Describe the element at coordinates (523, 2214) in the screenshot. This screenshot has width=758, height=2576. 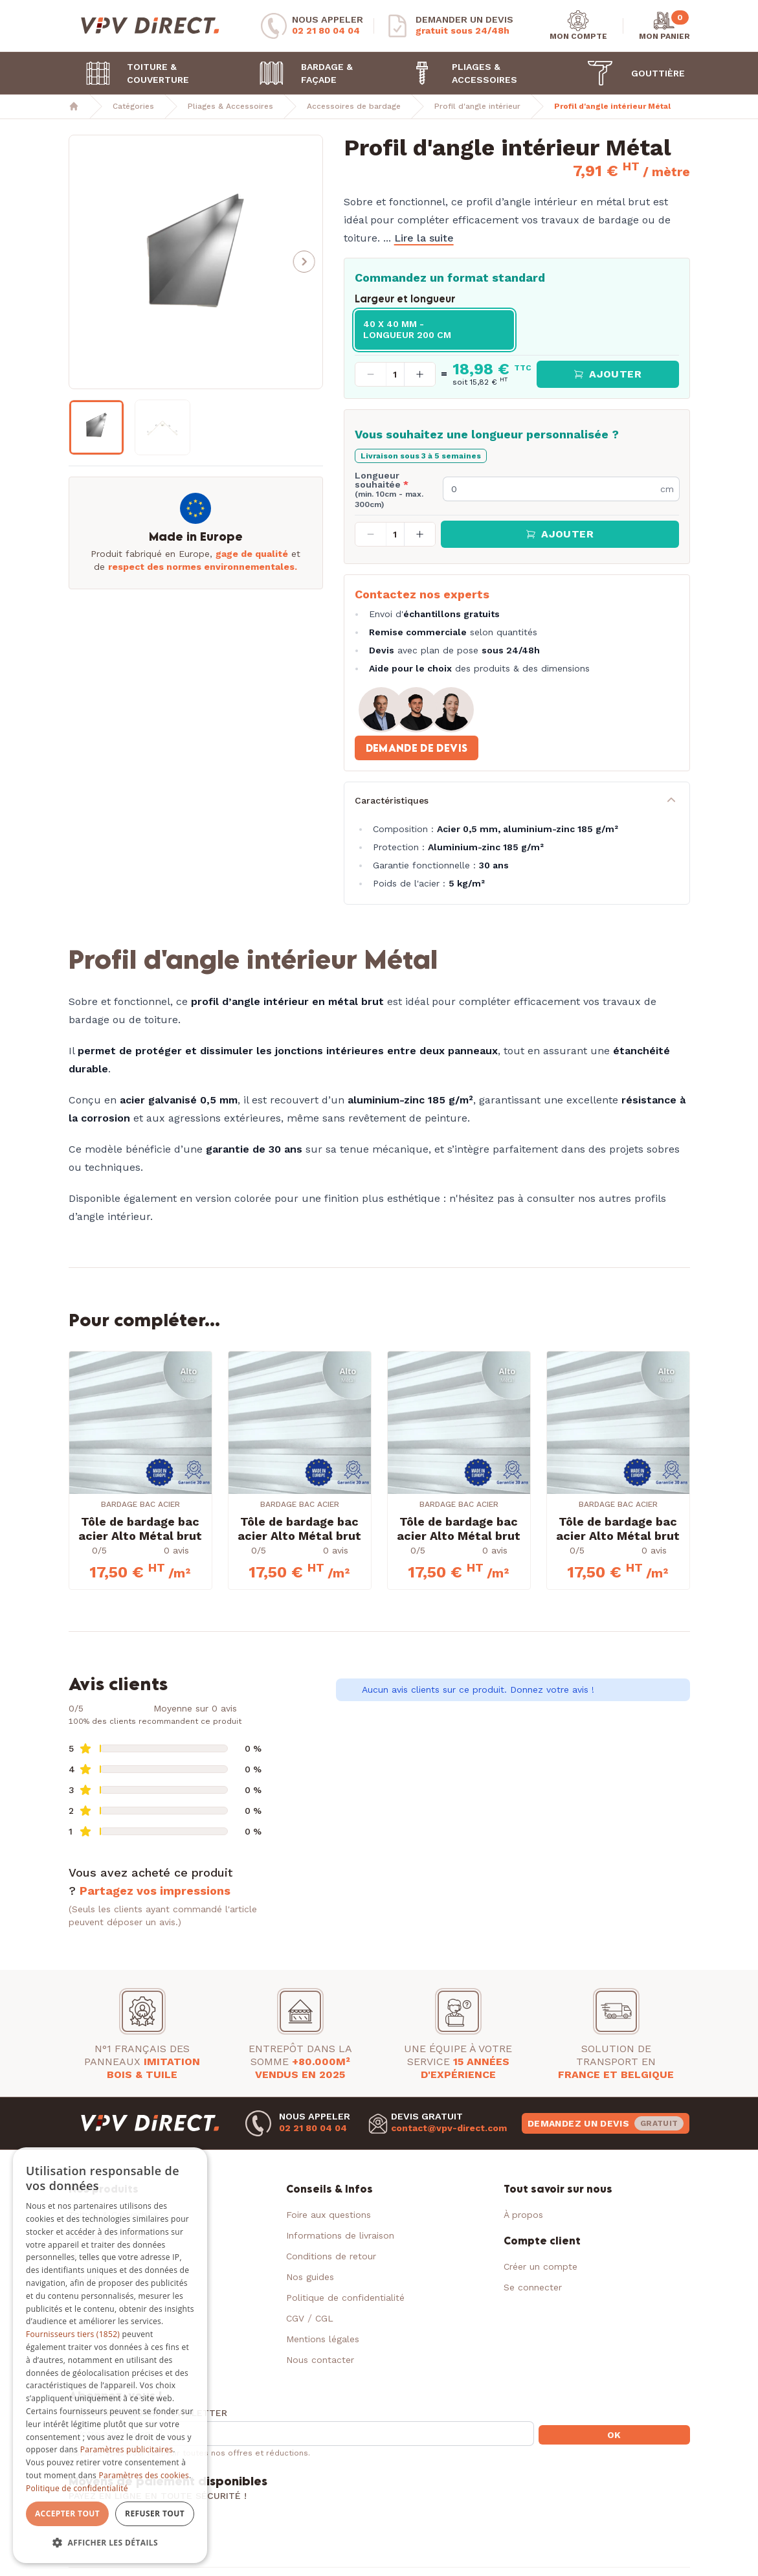
I see `À propos` at that location.